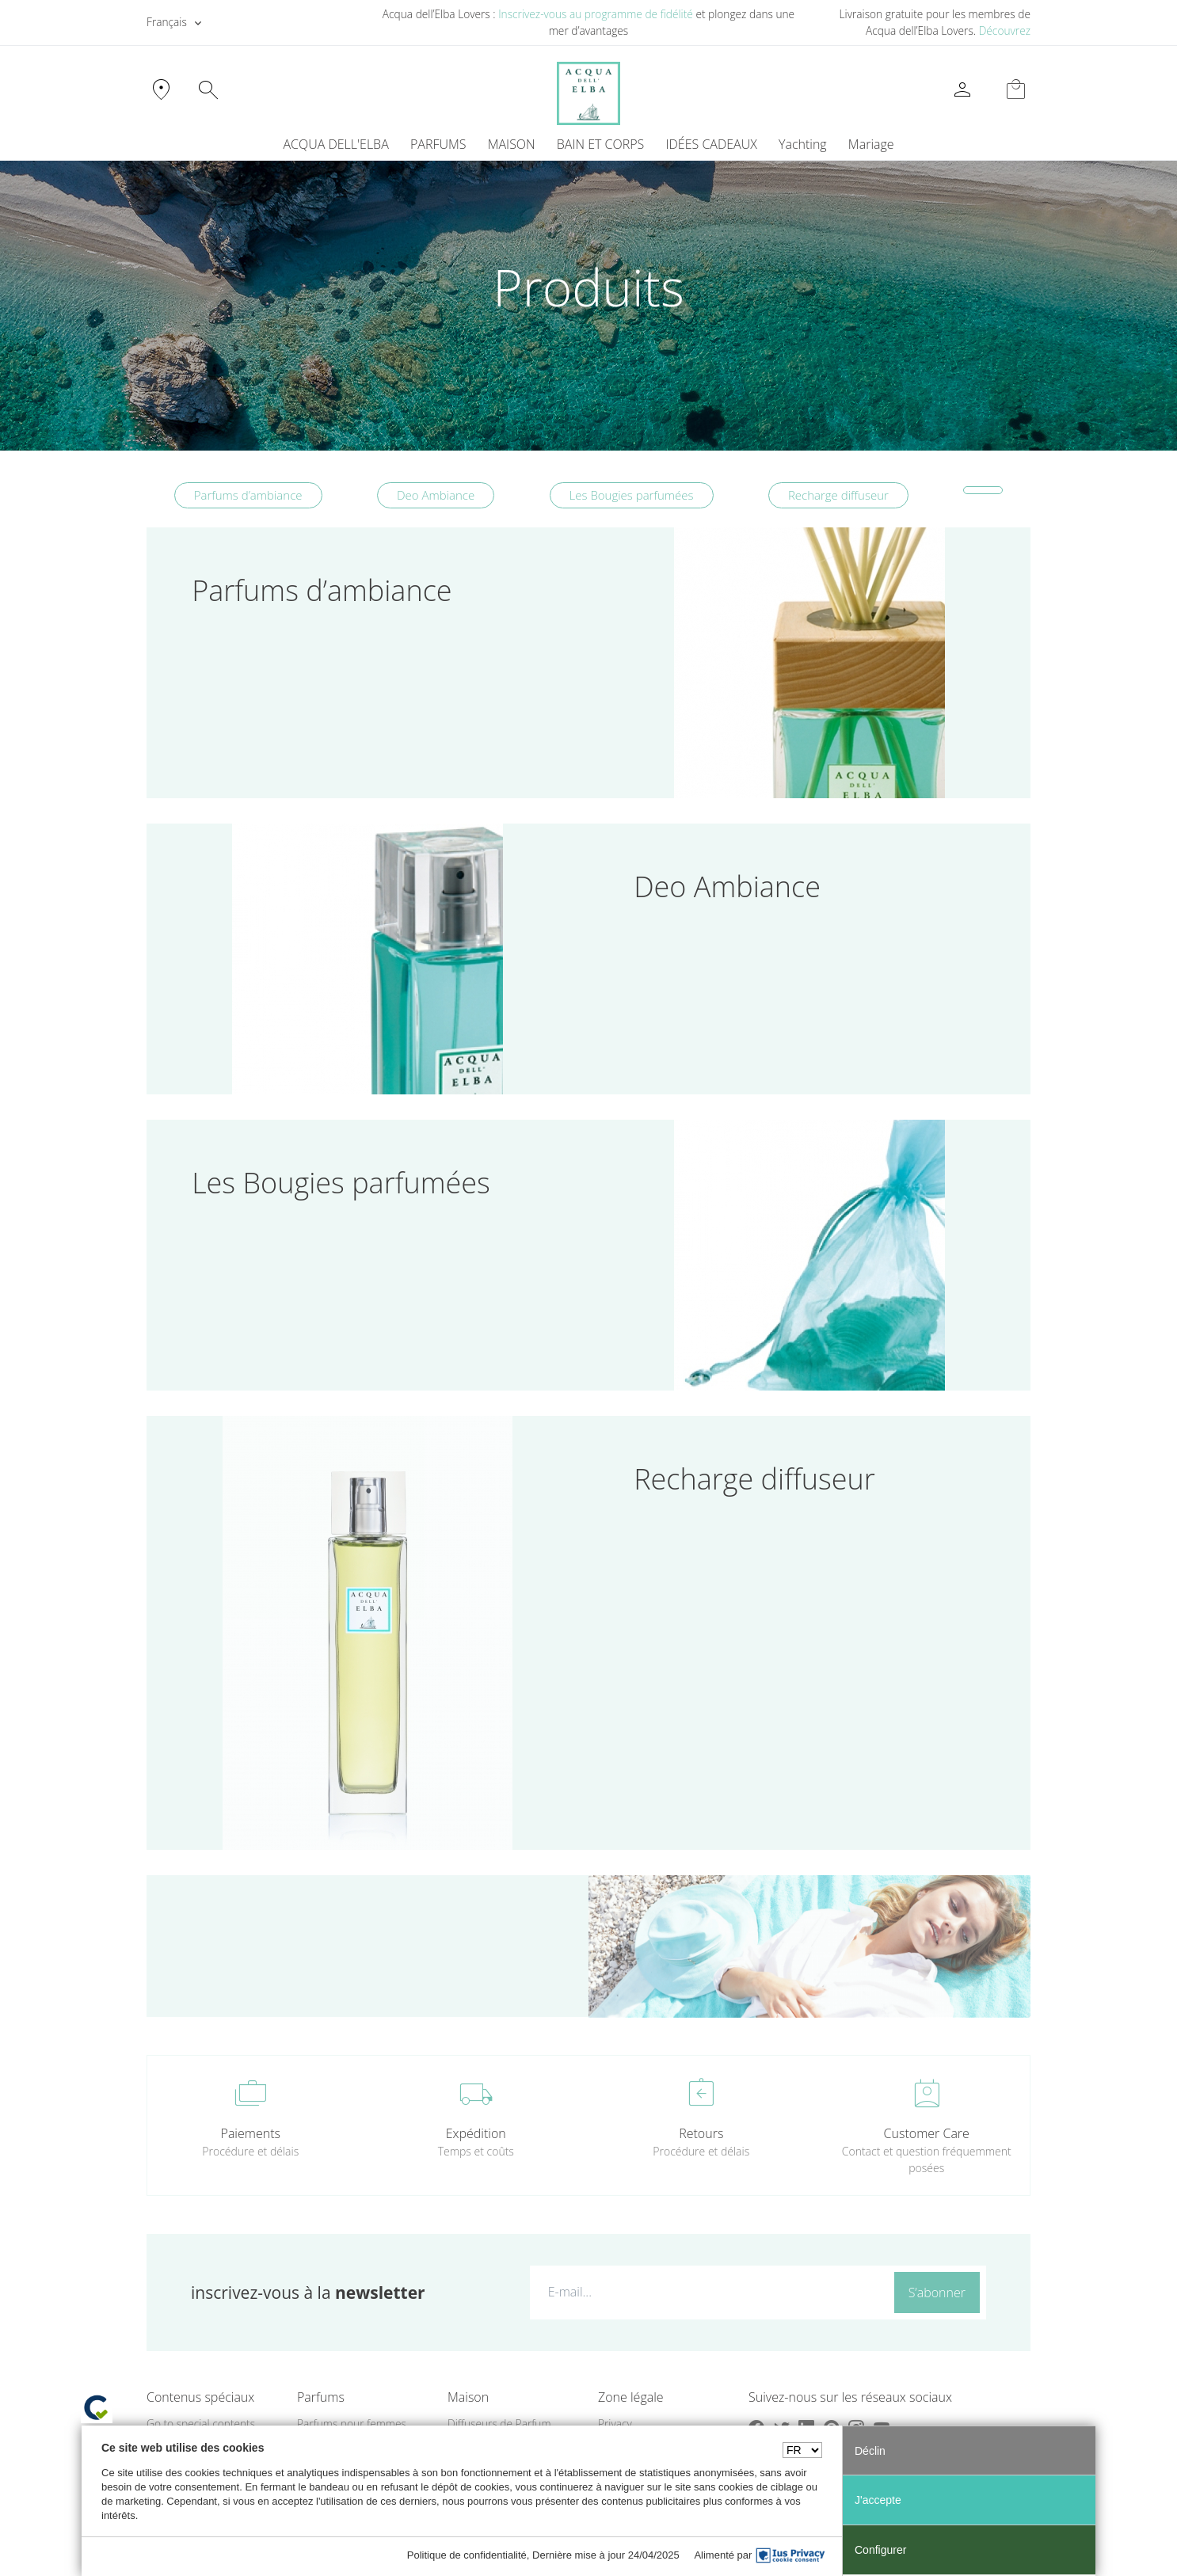  Describe the element at coordinates (248, 495) in the screenshot. I see `Parfums d’ambiance` at that location.